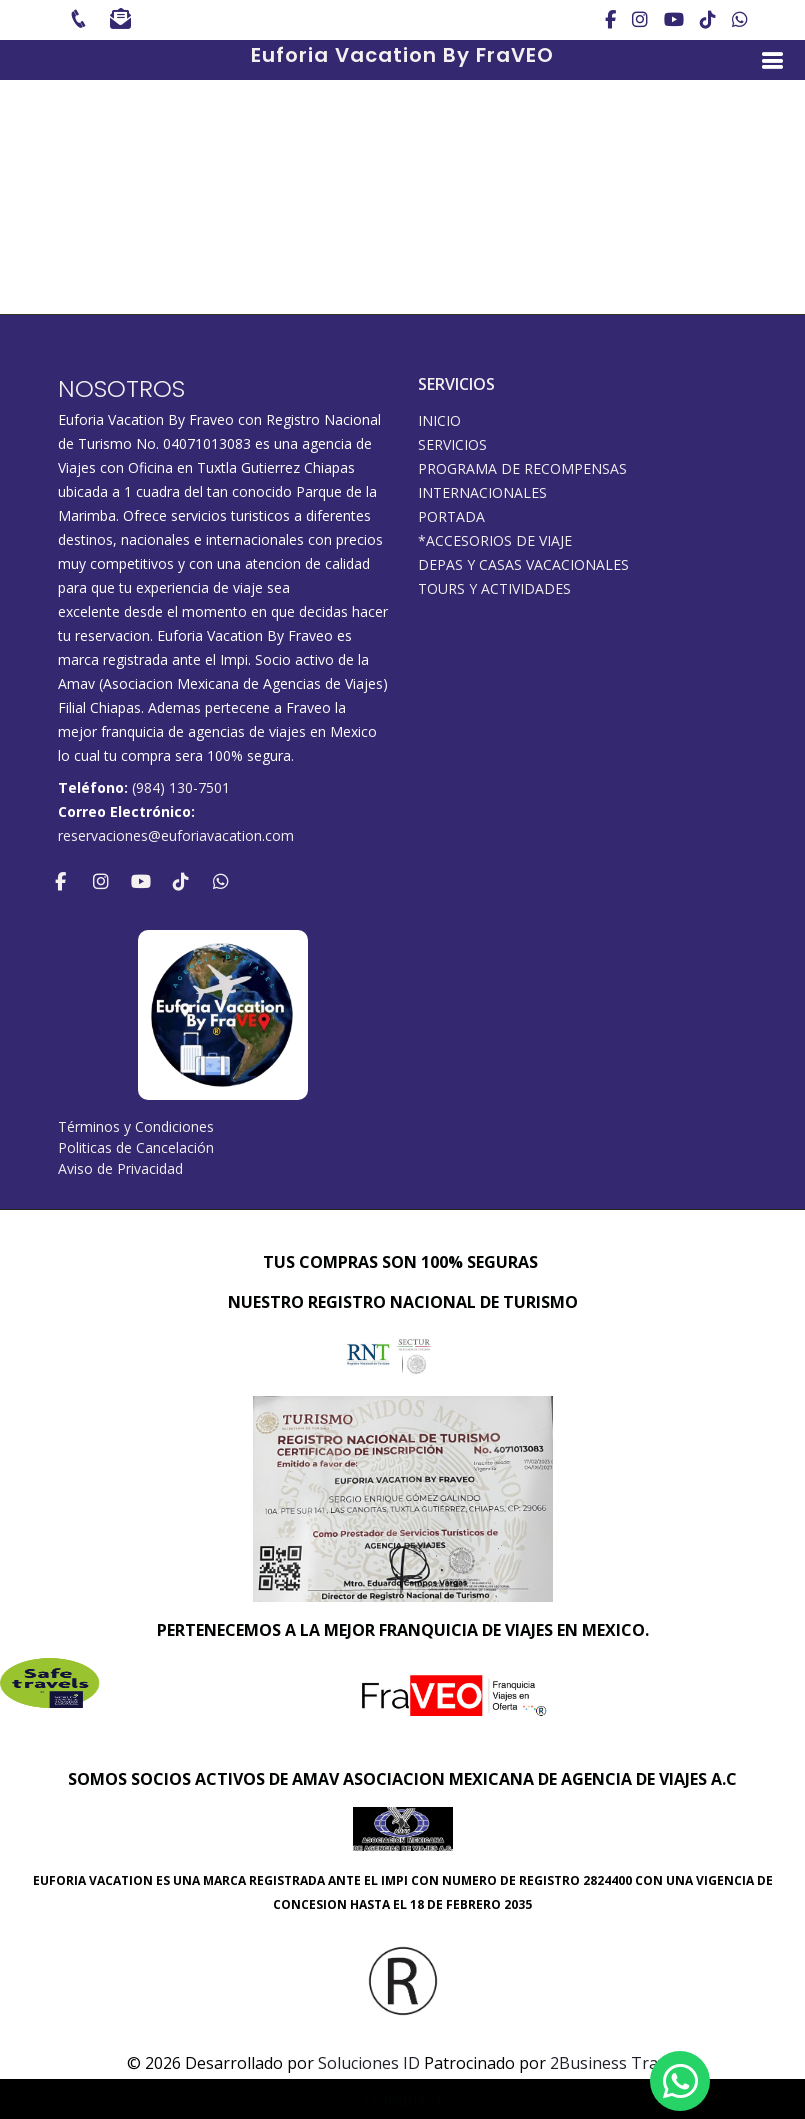 The height and width of the screenshot is (2119, 805). What do you see at coordinates (522, 469) in the screenshot?
I see `PROGRAMA DE RECOMPENSAS` at bounding box center [522, 469].